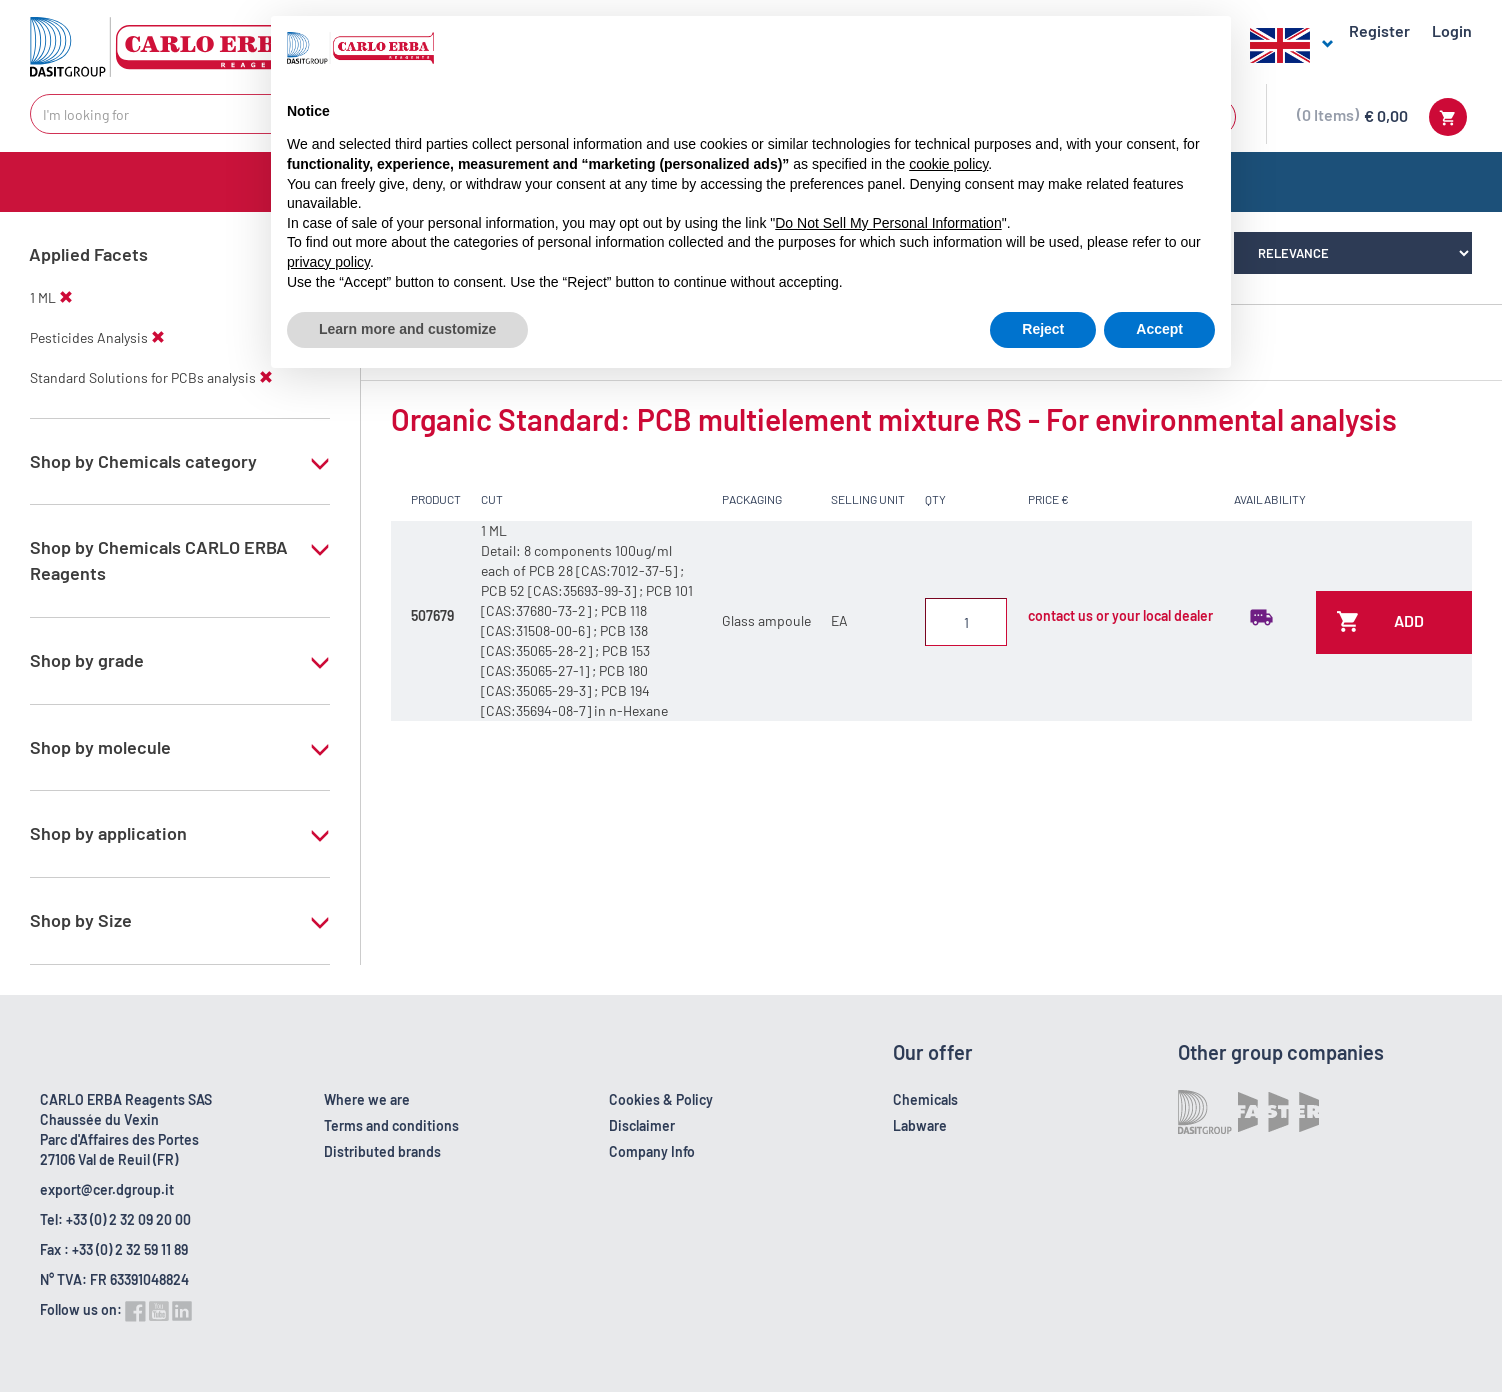  I want to click on Where we are, so click(367, 1099).